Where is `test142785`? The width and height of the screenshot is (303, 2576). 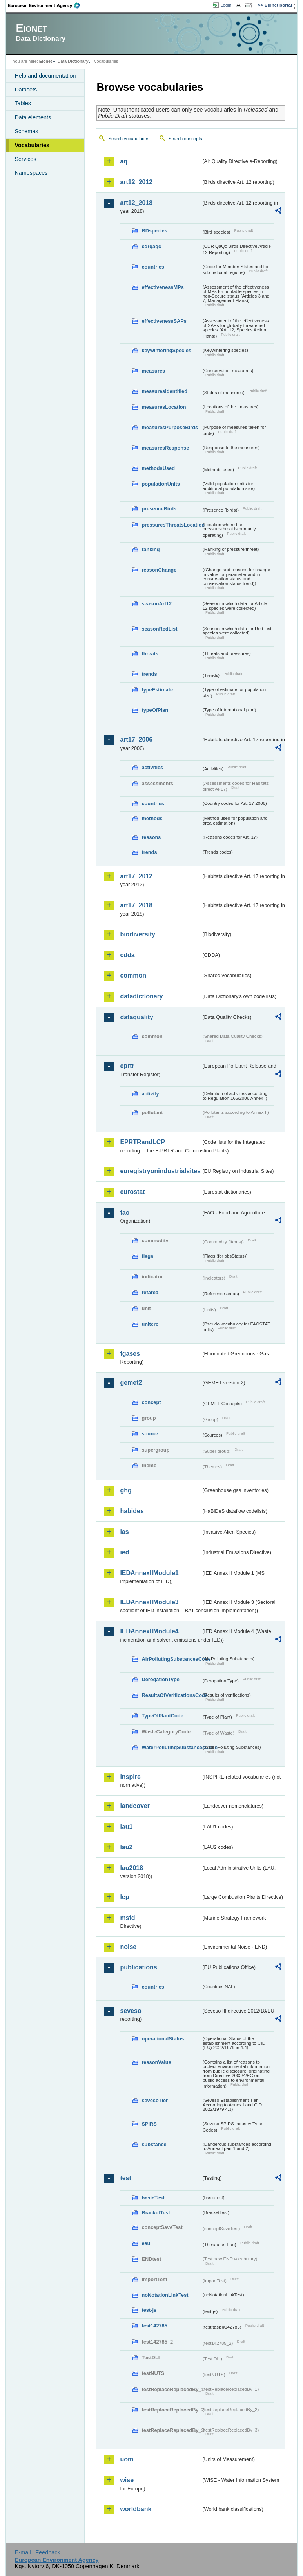
test142785 is located at coordinates (154, 2326).